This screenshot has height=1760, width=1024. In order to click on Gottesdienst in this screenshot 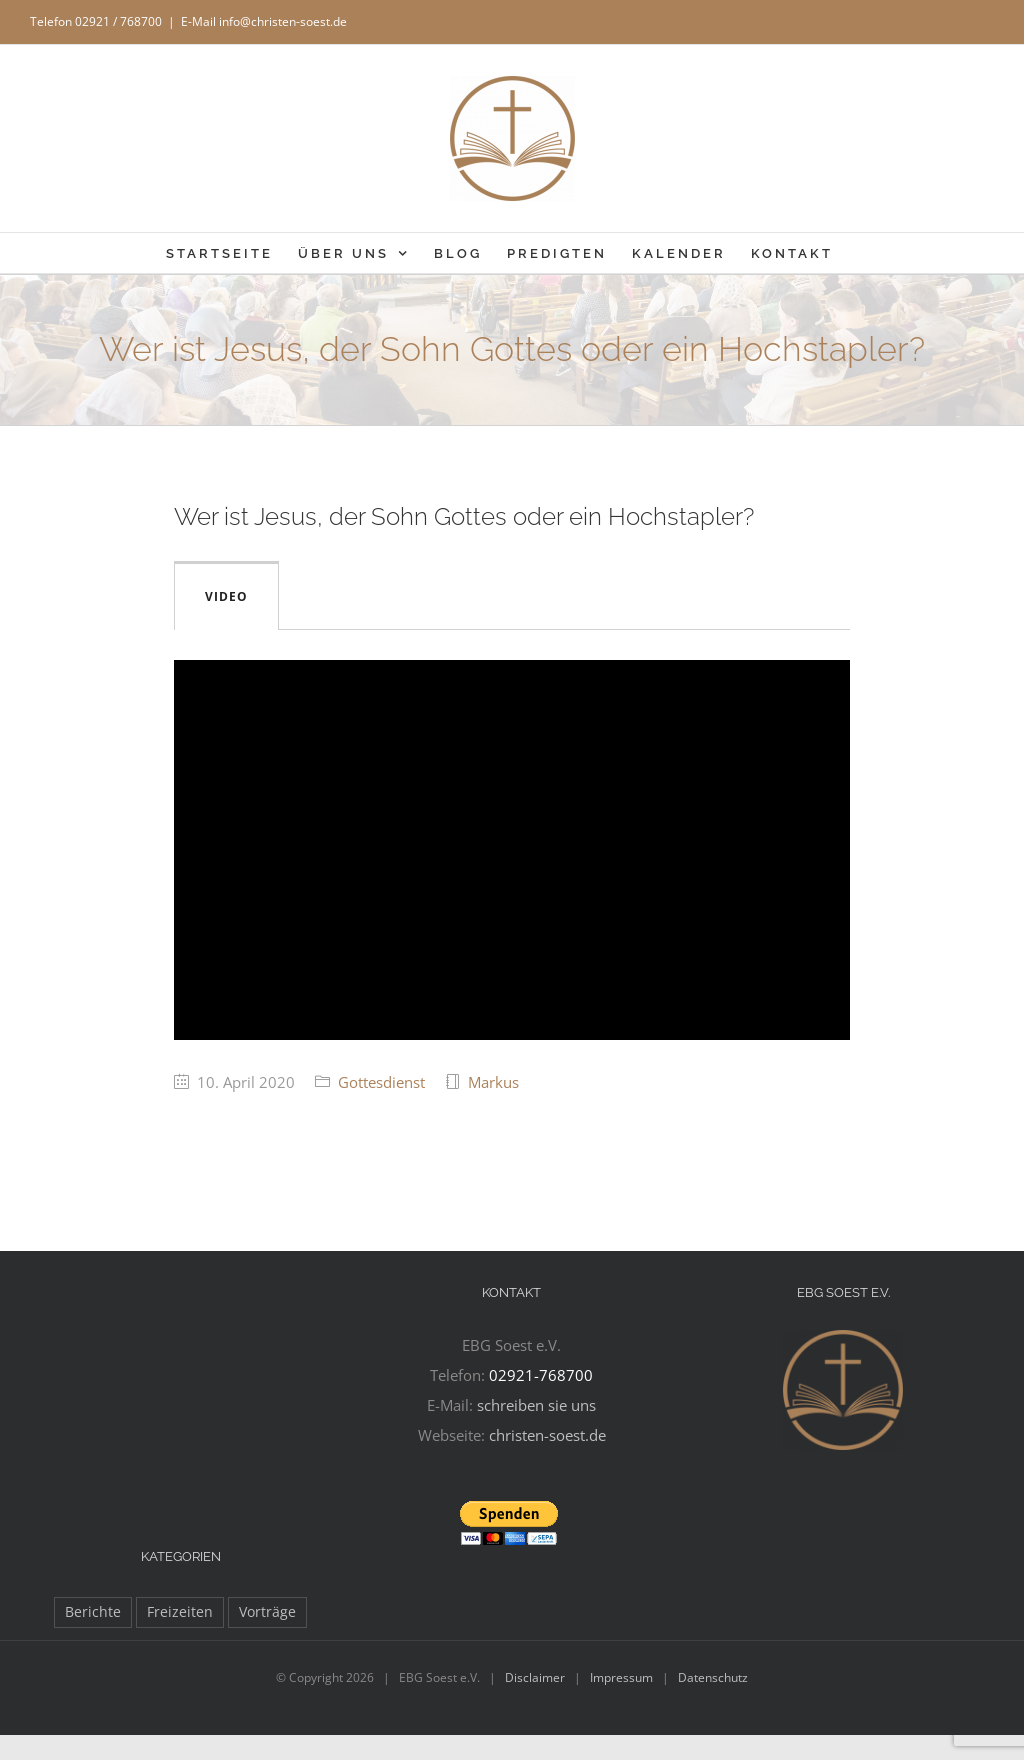, I will do `click(381, 1082)`.